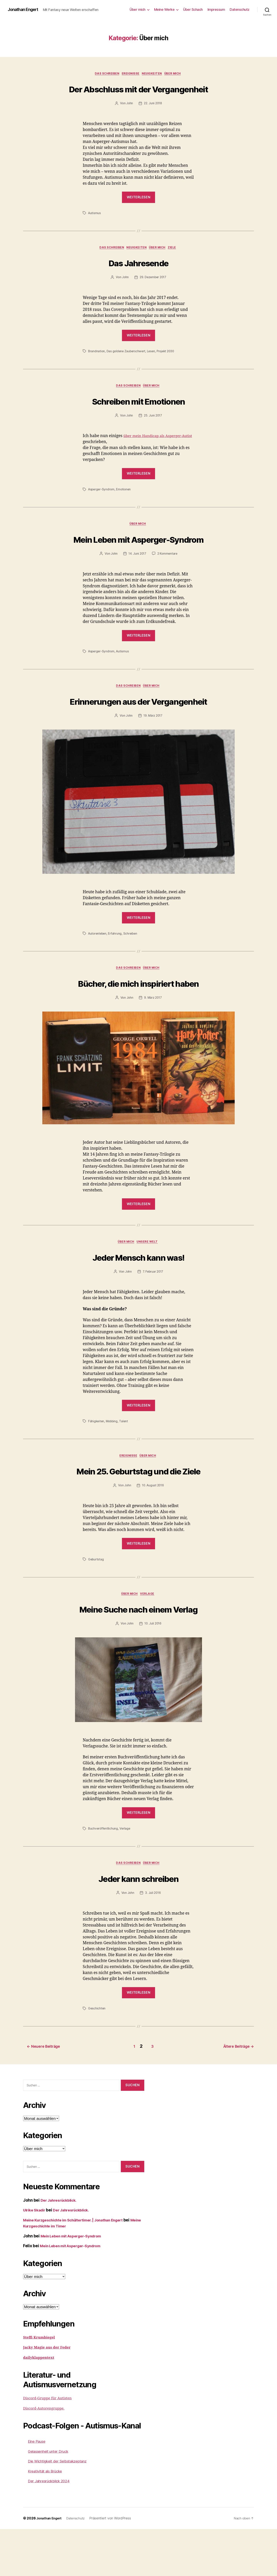 This screenshot has height=2576, width=277. I want to click on Brandnation, so click(96, 366).